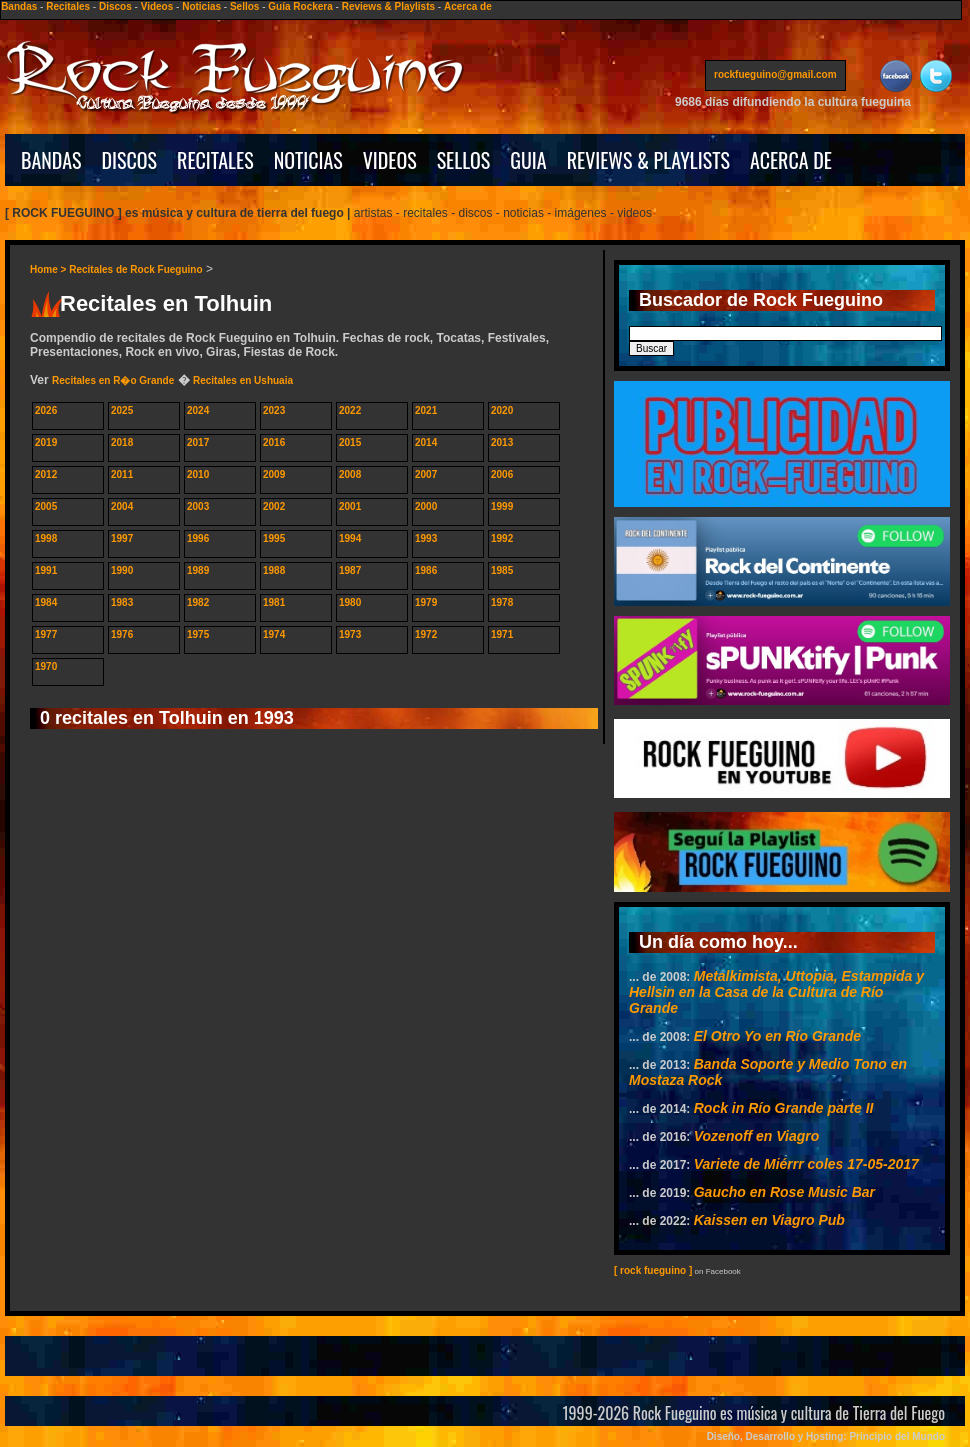 The image size is (970, 1447). What do you see at coordinates (215, 160) in the screenshot?
I see `RECITALES` at bounding box center [215, 160].